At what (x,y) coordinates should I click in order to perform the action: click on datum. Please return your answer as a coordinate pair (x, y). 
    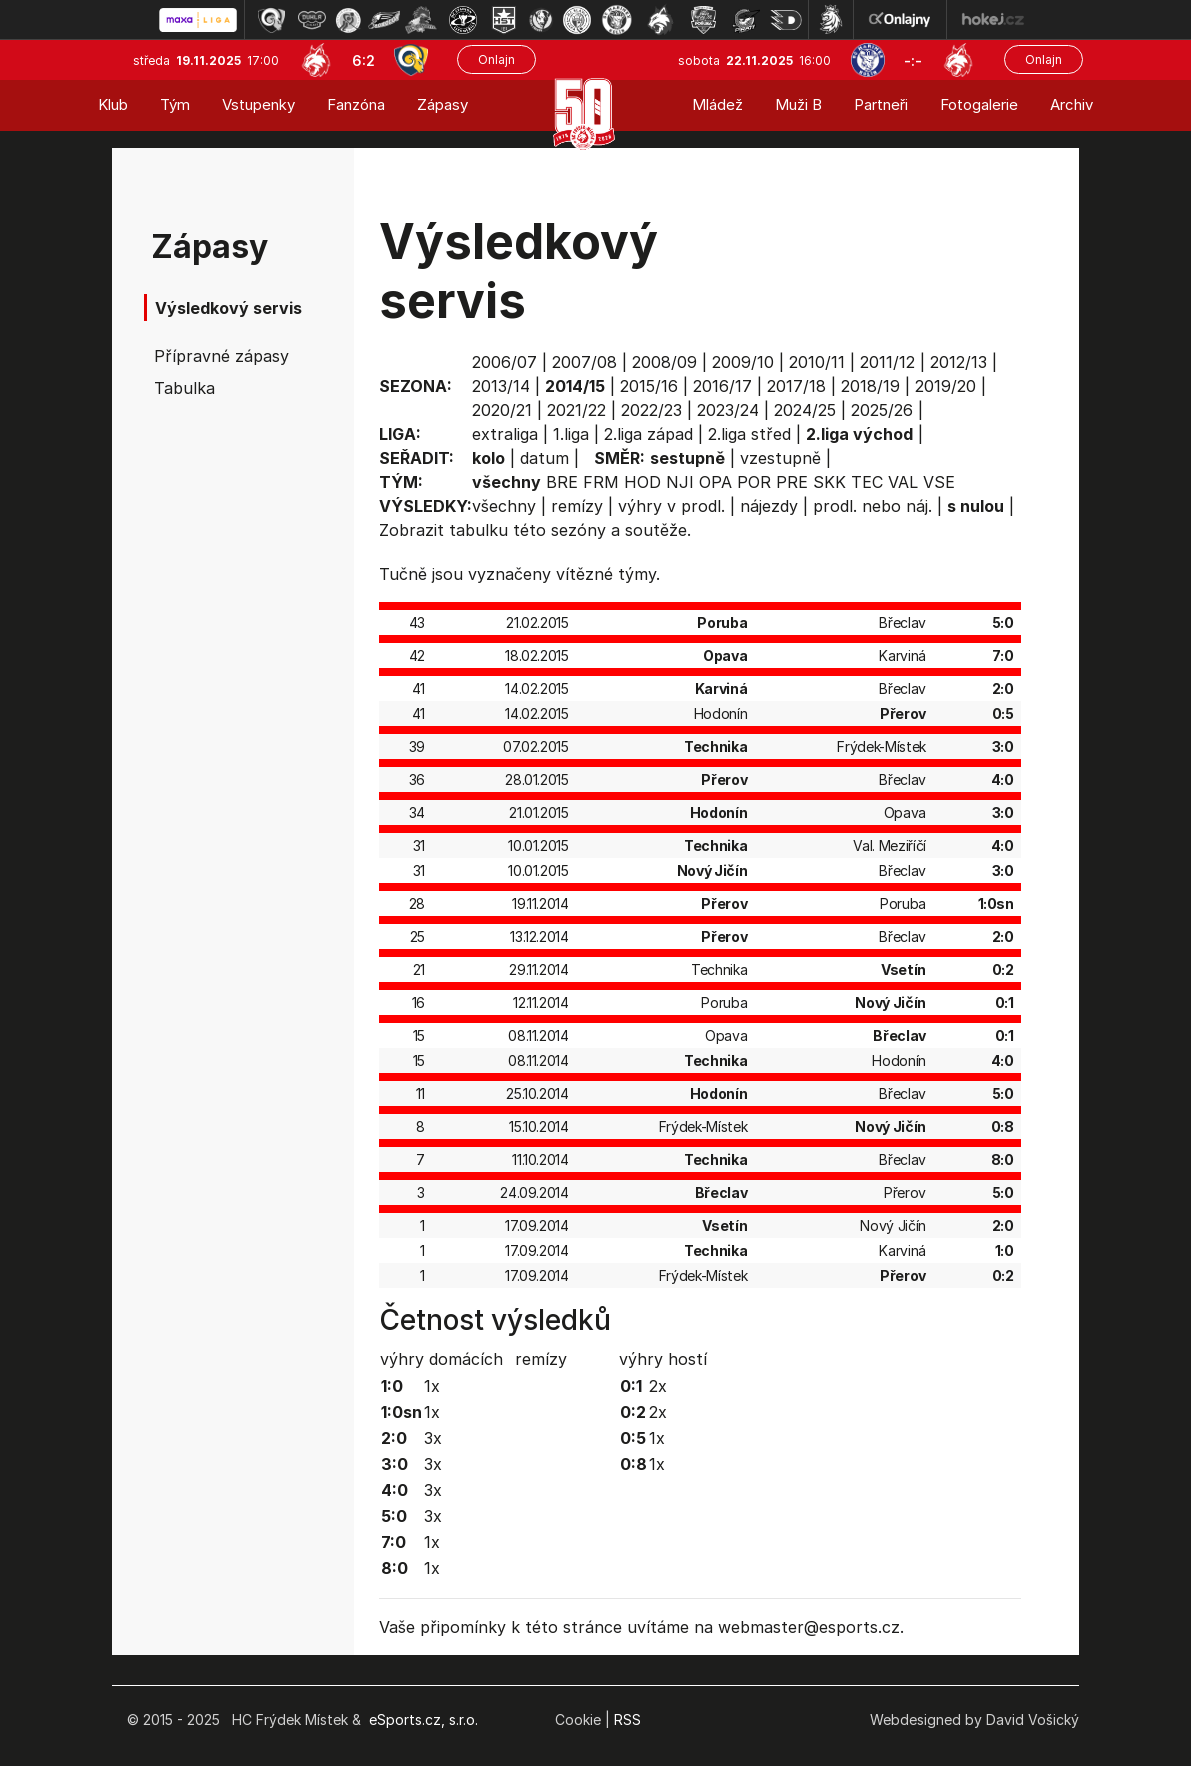
    Looking at the image, I should click on (544, 458).